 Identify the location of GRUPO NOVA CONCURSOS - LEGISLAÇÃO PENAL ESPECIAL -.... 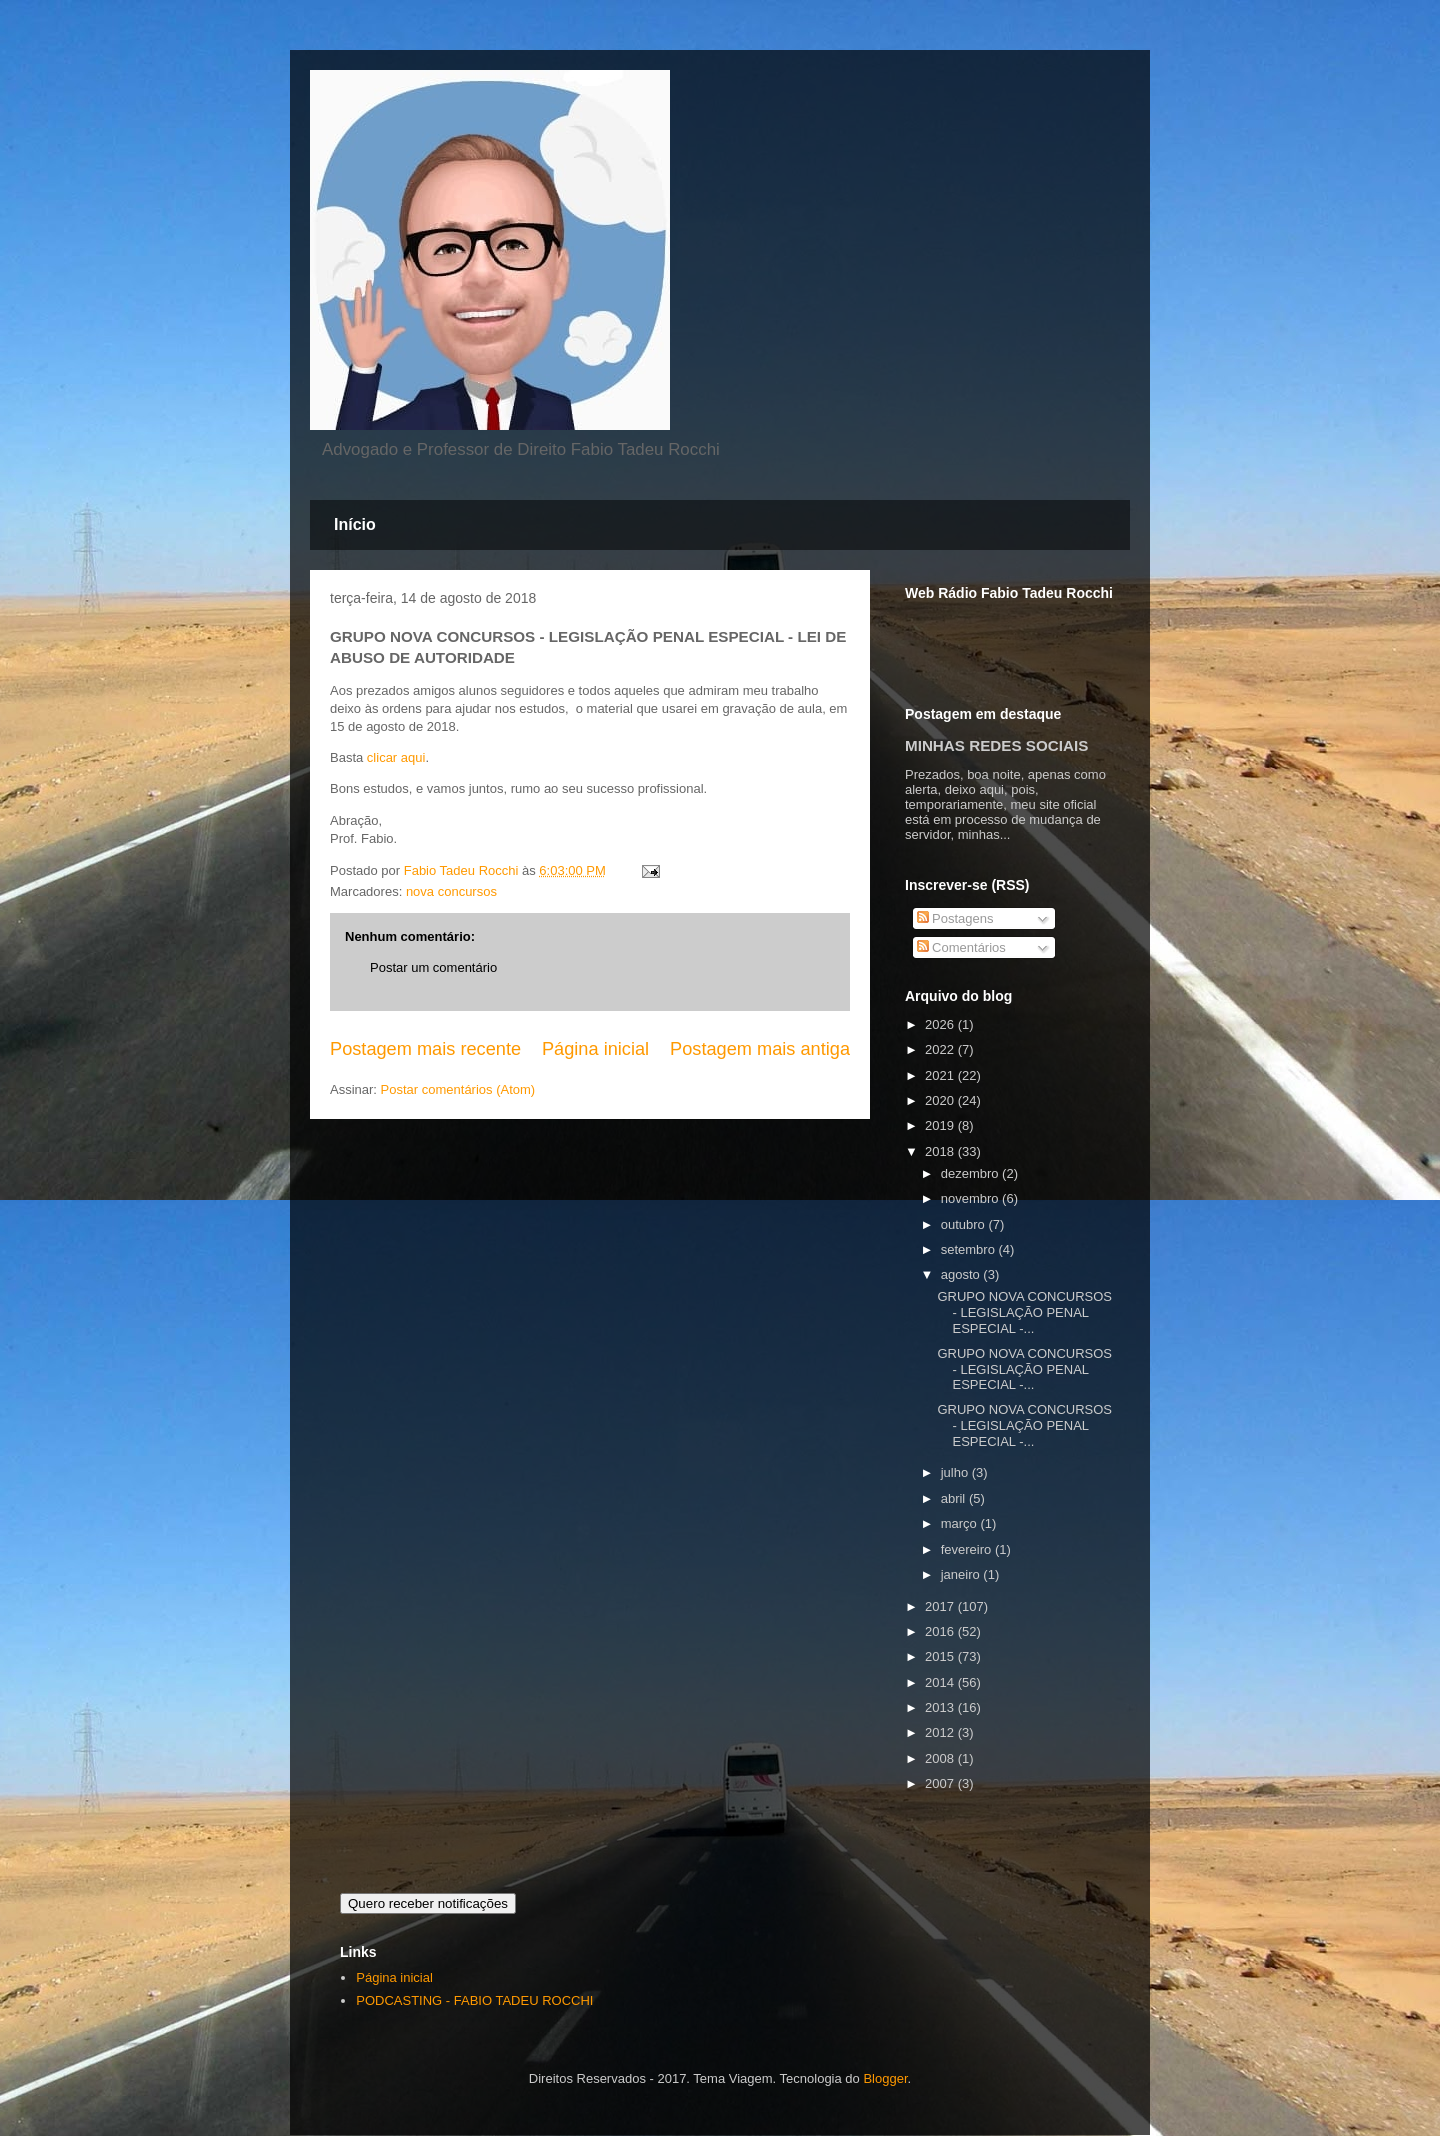
(1024, 1312).